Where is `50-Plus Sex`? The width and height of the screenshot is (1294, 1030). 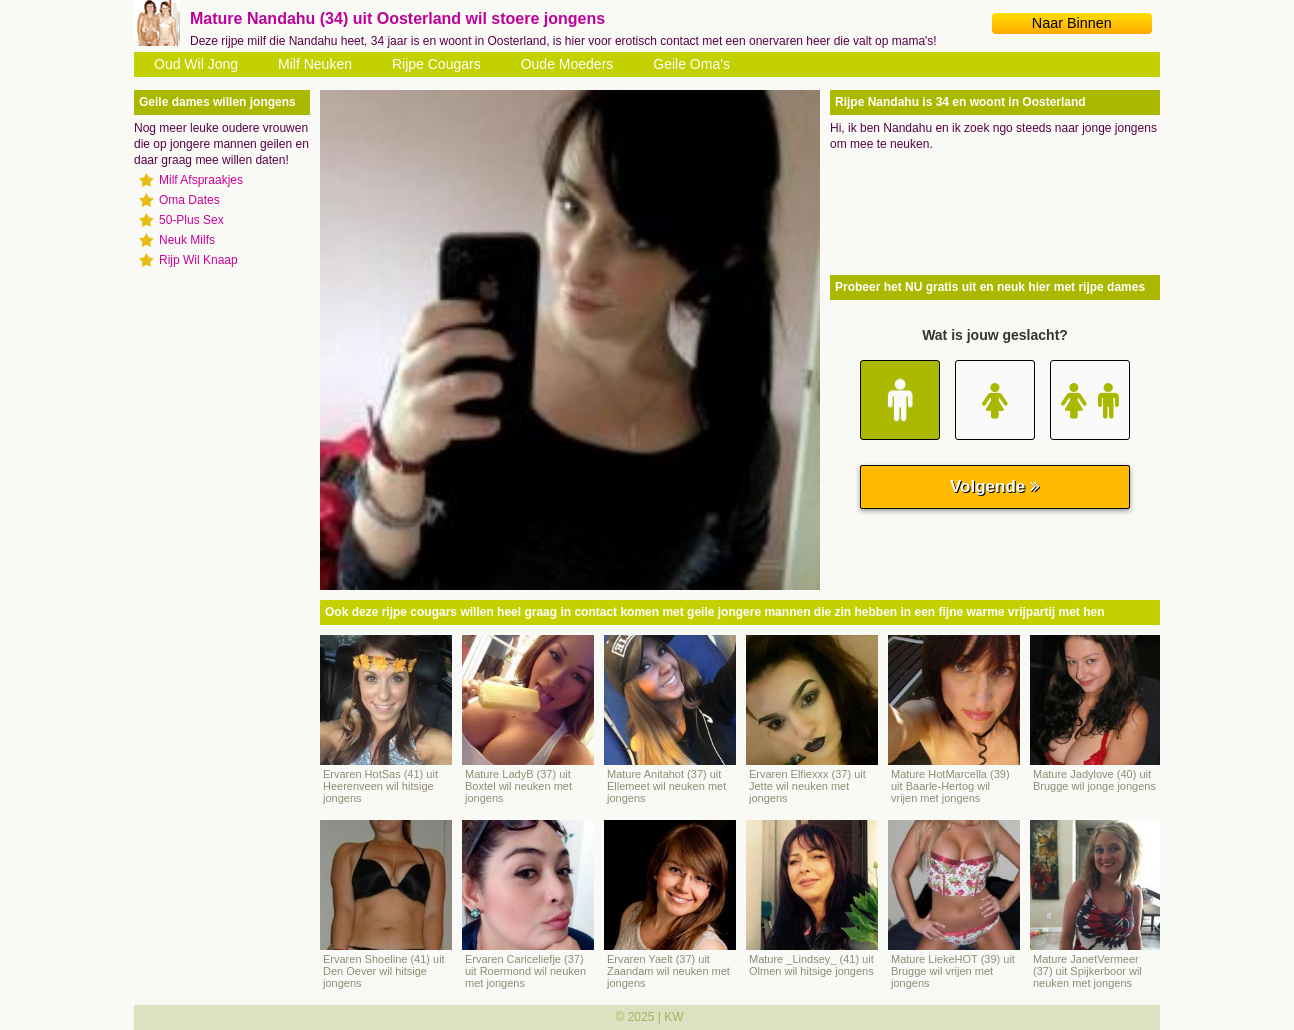
50-Plus Sex is located at coordinates (191, 220).